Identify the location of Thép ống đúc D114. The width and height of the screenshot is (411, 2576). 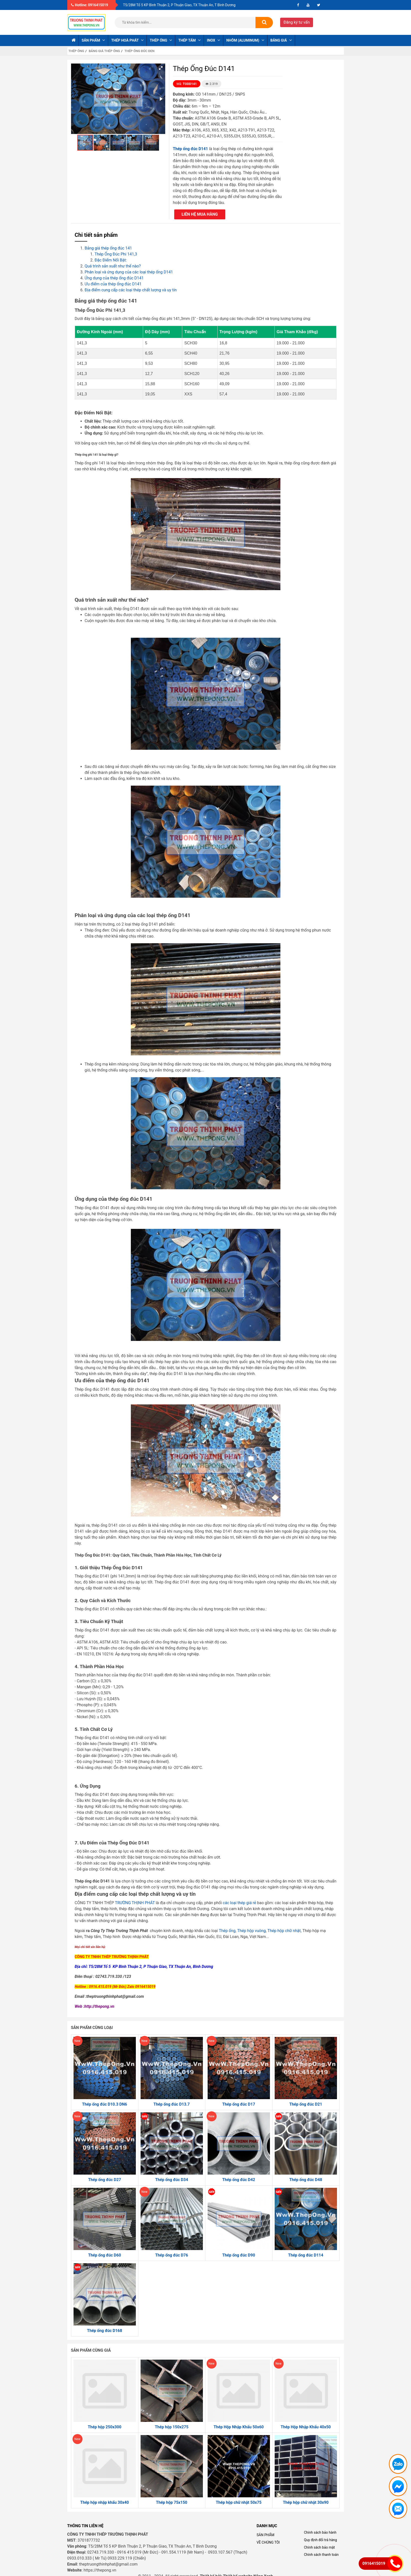
(305, 2255).